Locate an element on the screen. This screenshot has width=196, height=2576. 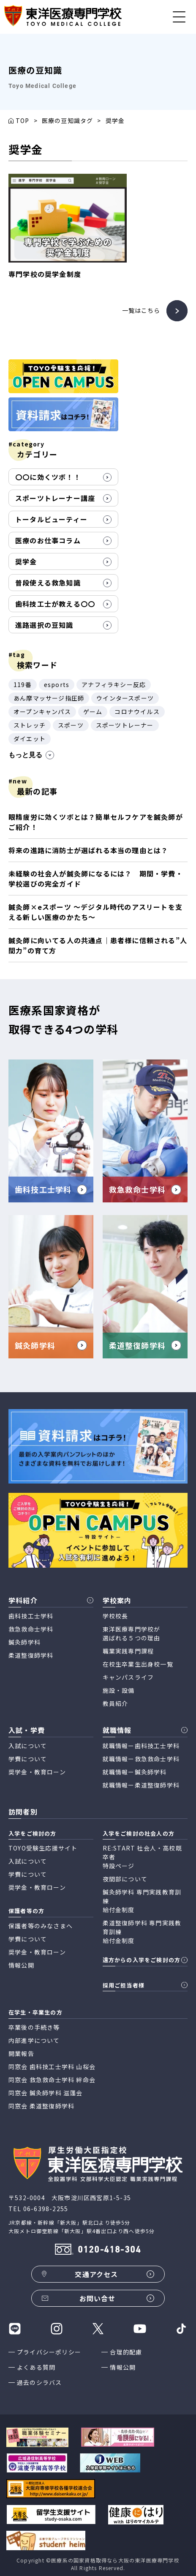
〇〇に効くツボ！！ is located at coordinates (48, 477).